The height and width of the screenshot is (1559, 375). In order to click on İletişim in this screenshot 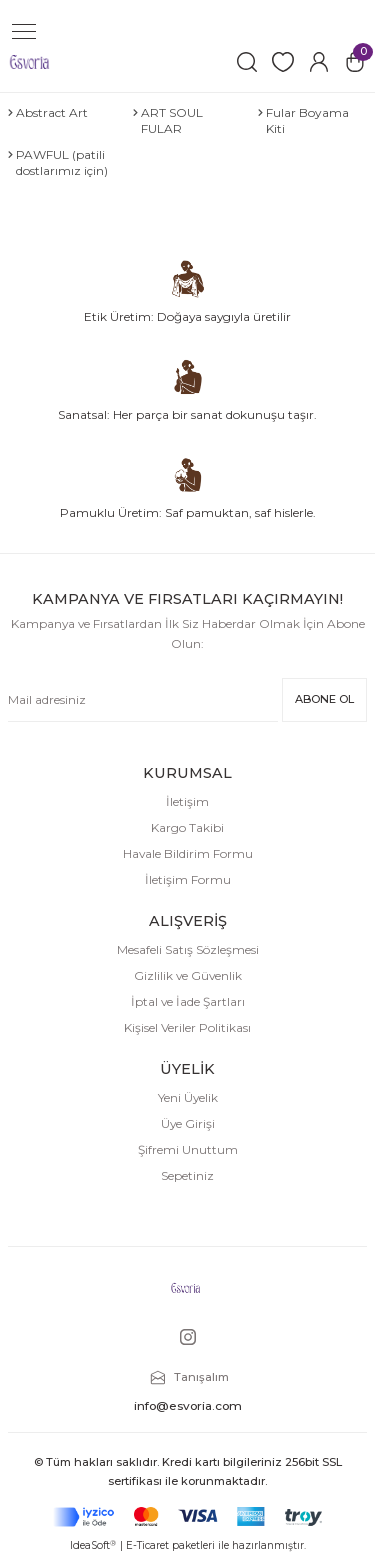, I will do `click(187, 801)`.